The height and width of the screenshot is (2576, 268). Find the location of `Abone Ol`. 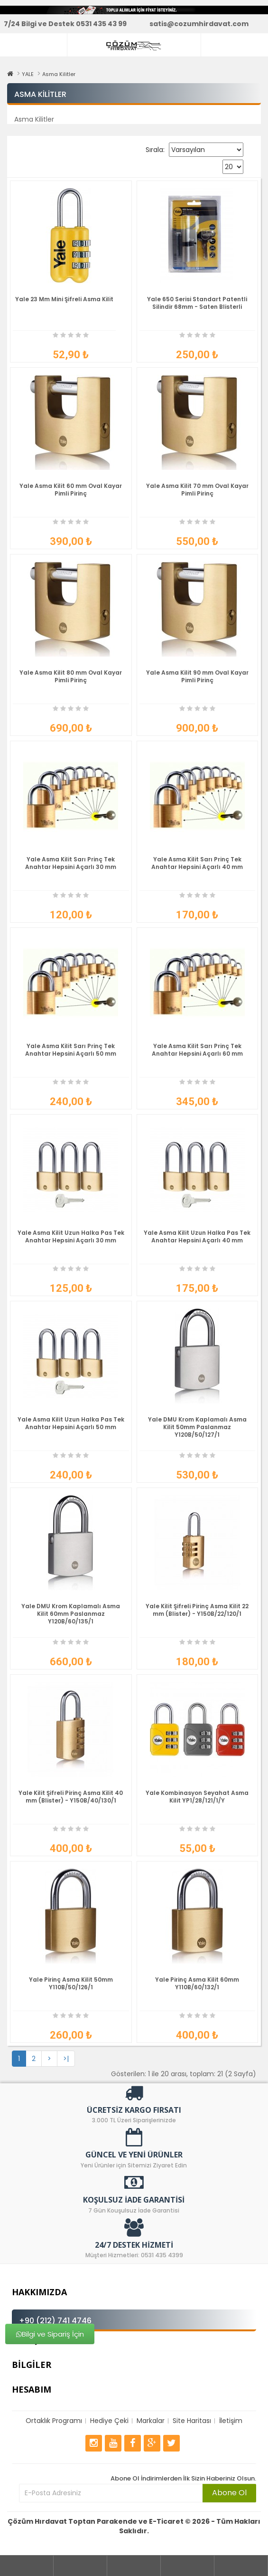

Abone Ol is located at coordinates (229, 2492).